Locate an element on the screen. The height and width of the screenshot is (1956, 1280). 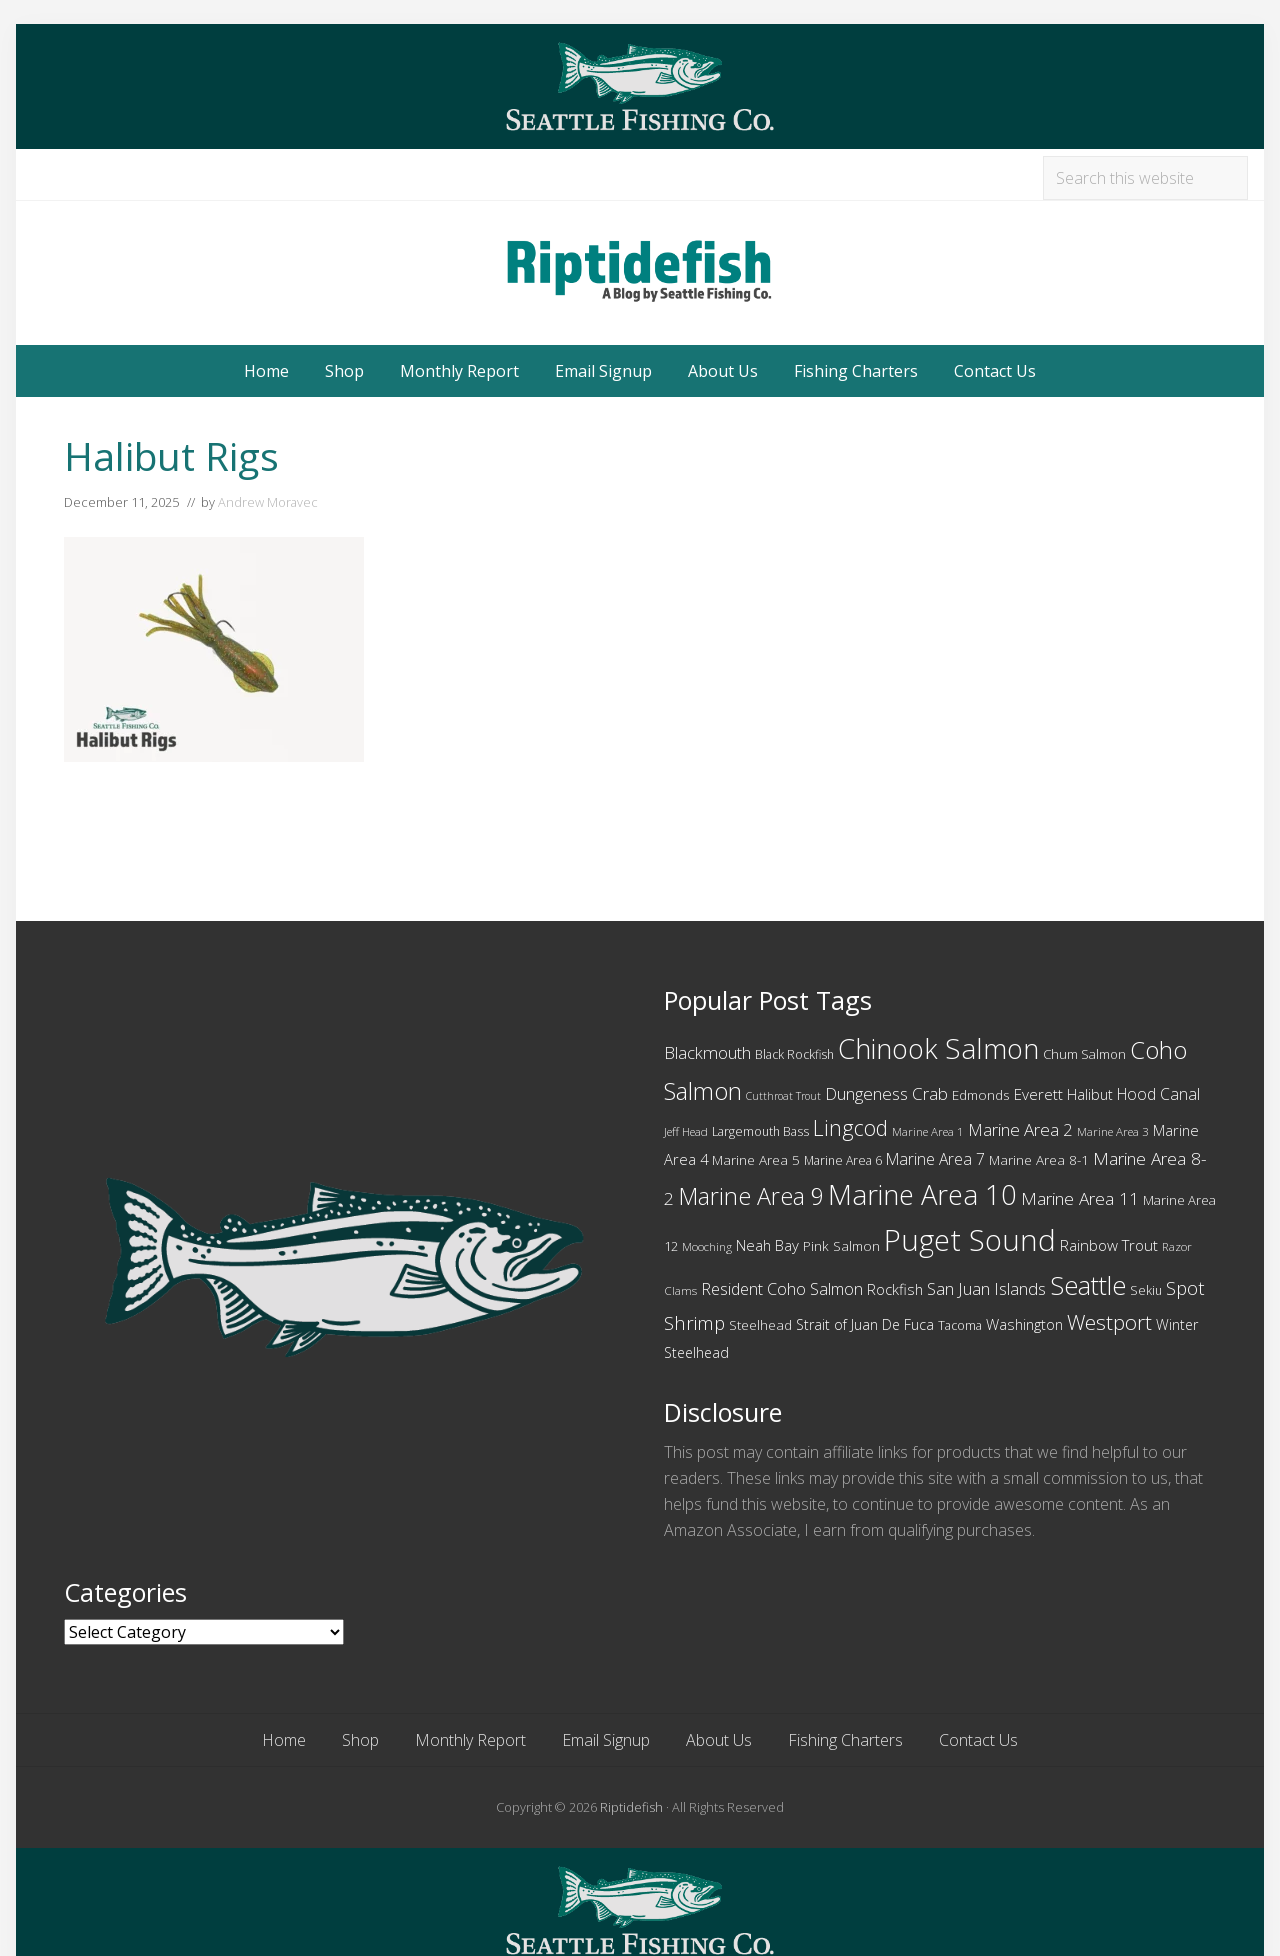
Pink Salmon [Pink Salmon (12 items)] is located at coordinates (841, 1246).